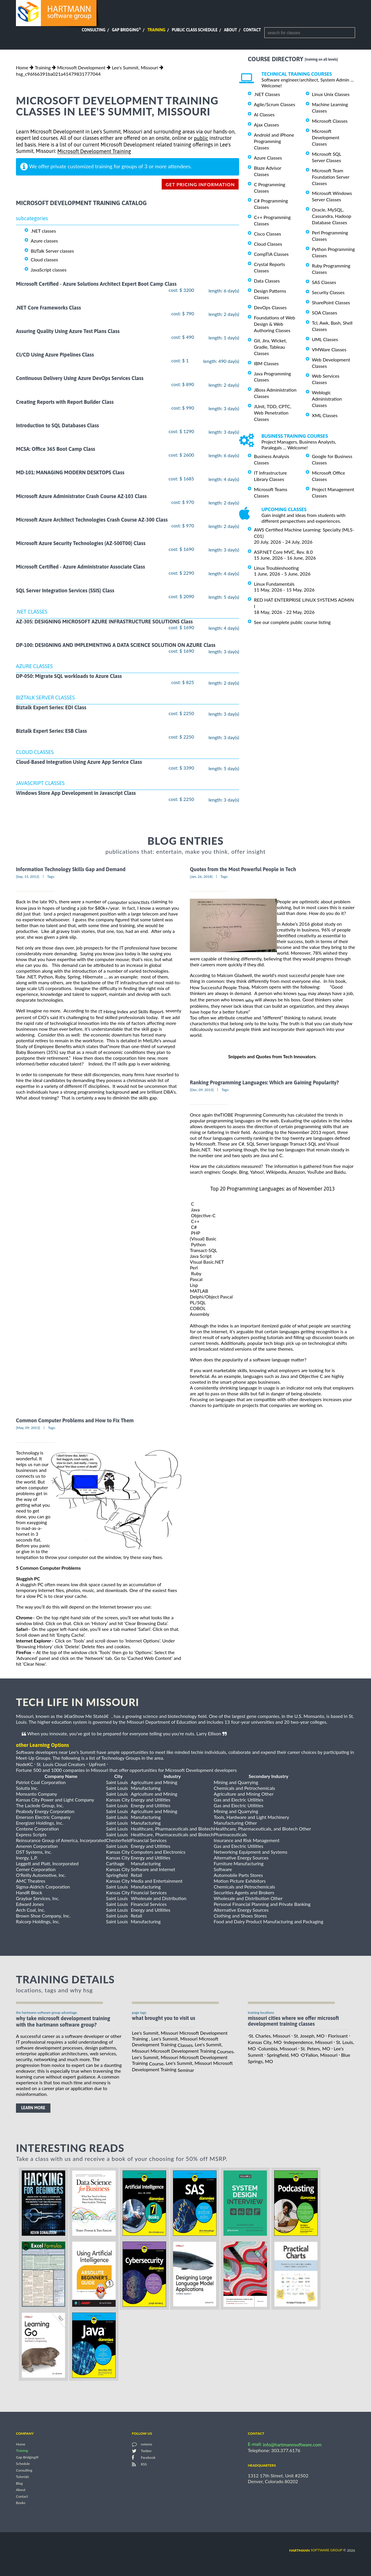  I want to click on Linux Unix Classes, so click(331, 94).